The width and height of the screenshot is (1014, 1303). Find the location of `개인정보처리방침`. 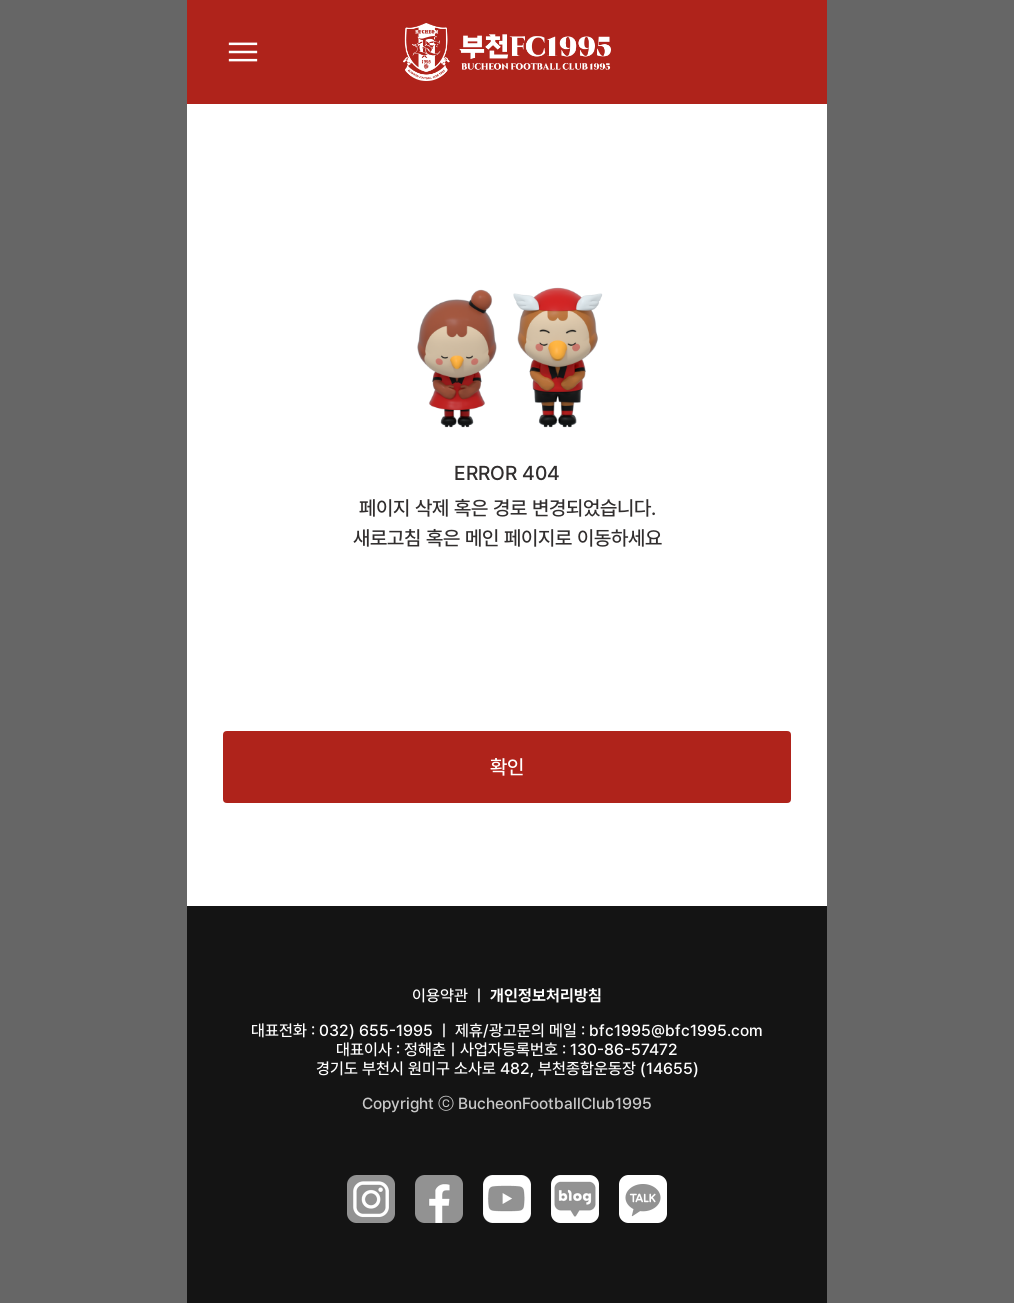

개인정보처리방침 is located at coordinates (546, 995).